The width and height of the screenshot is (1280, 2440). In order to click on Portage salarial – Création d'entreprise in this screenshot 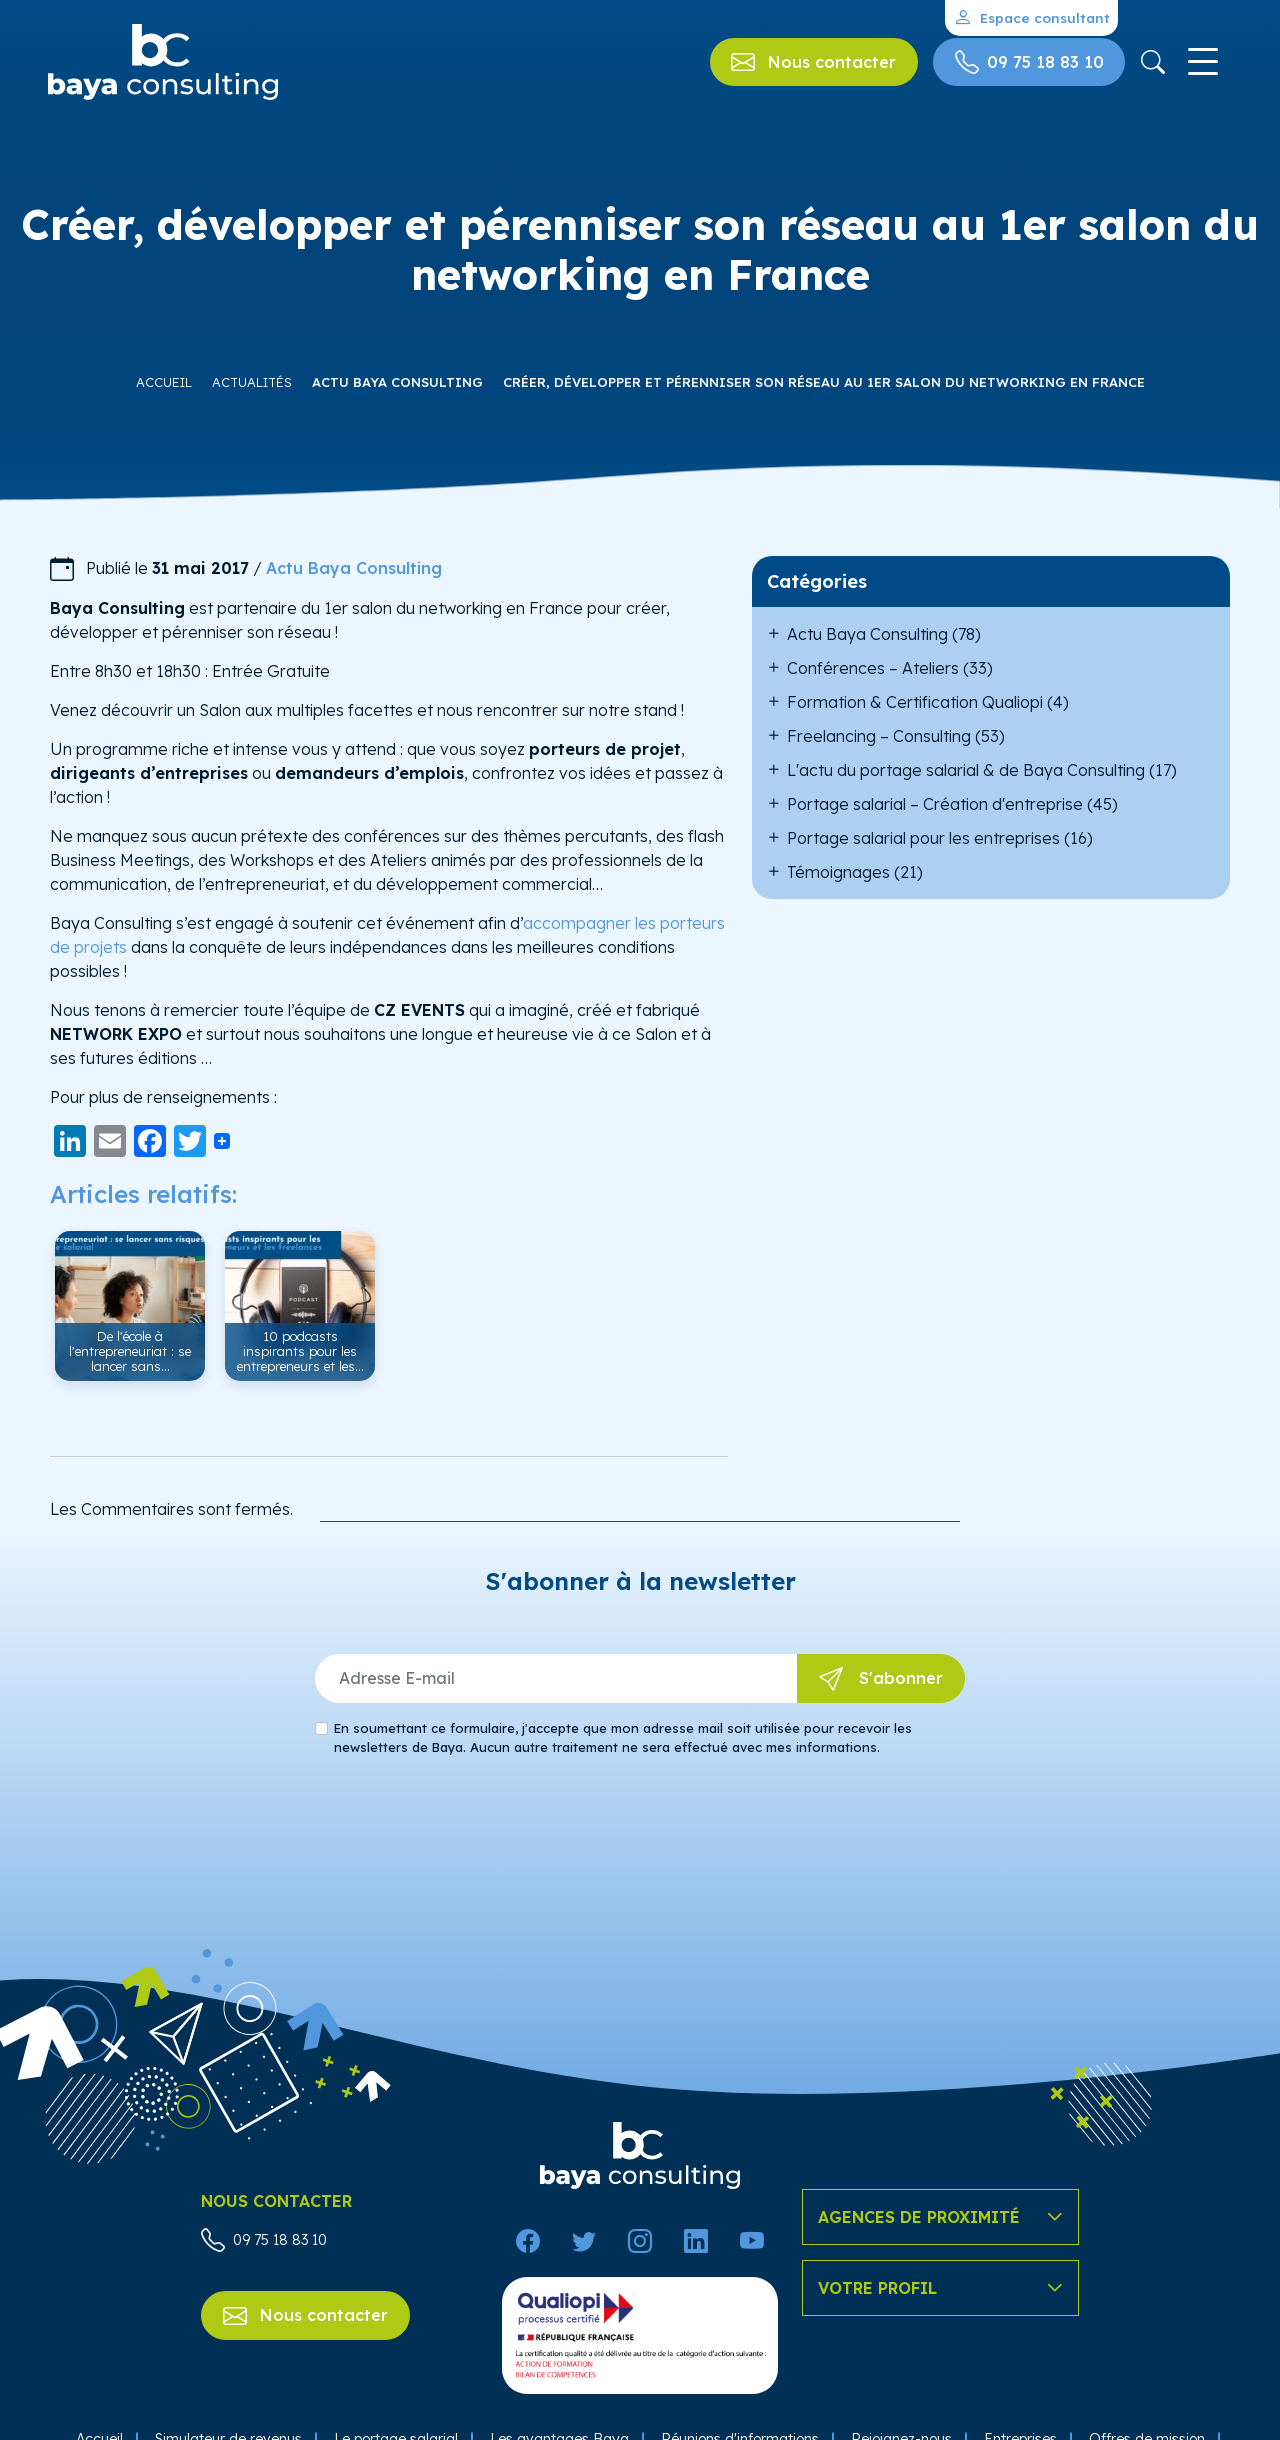, I will do `click(935, 804)`.